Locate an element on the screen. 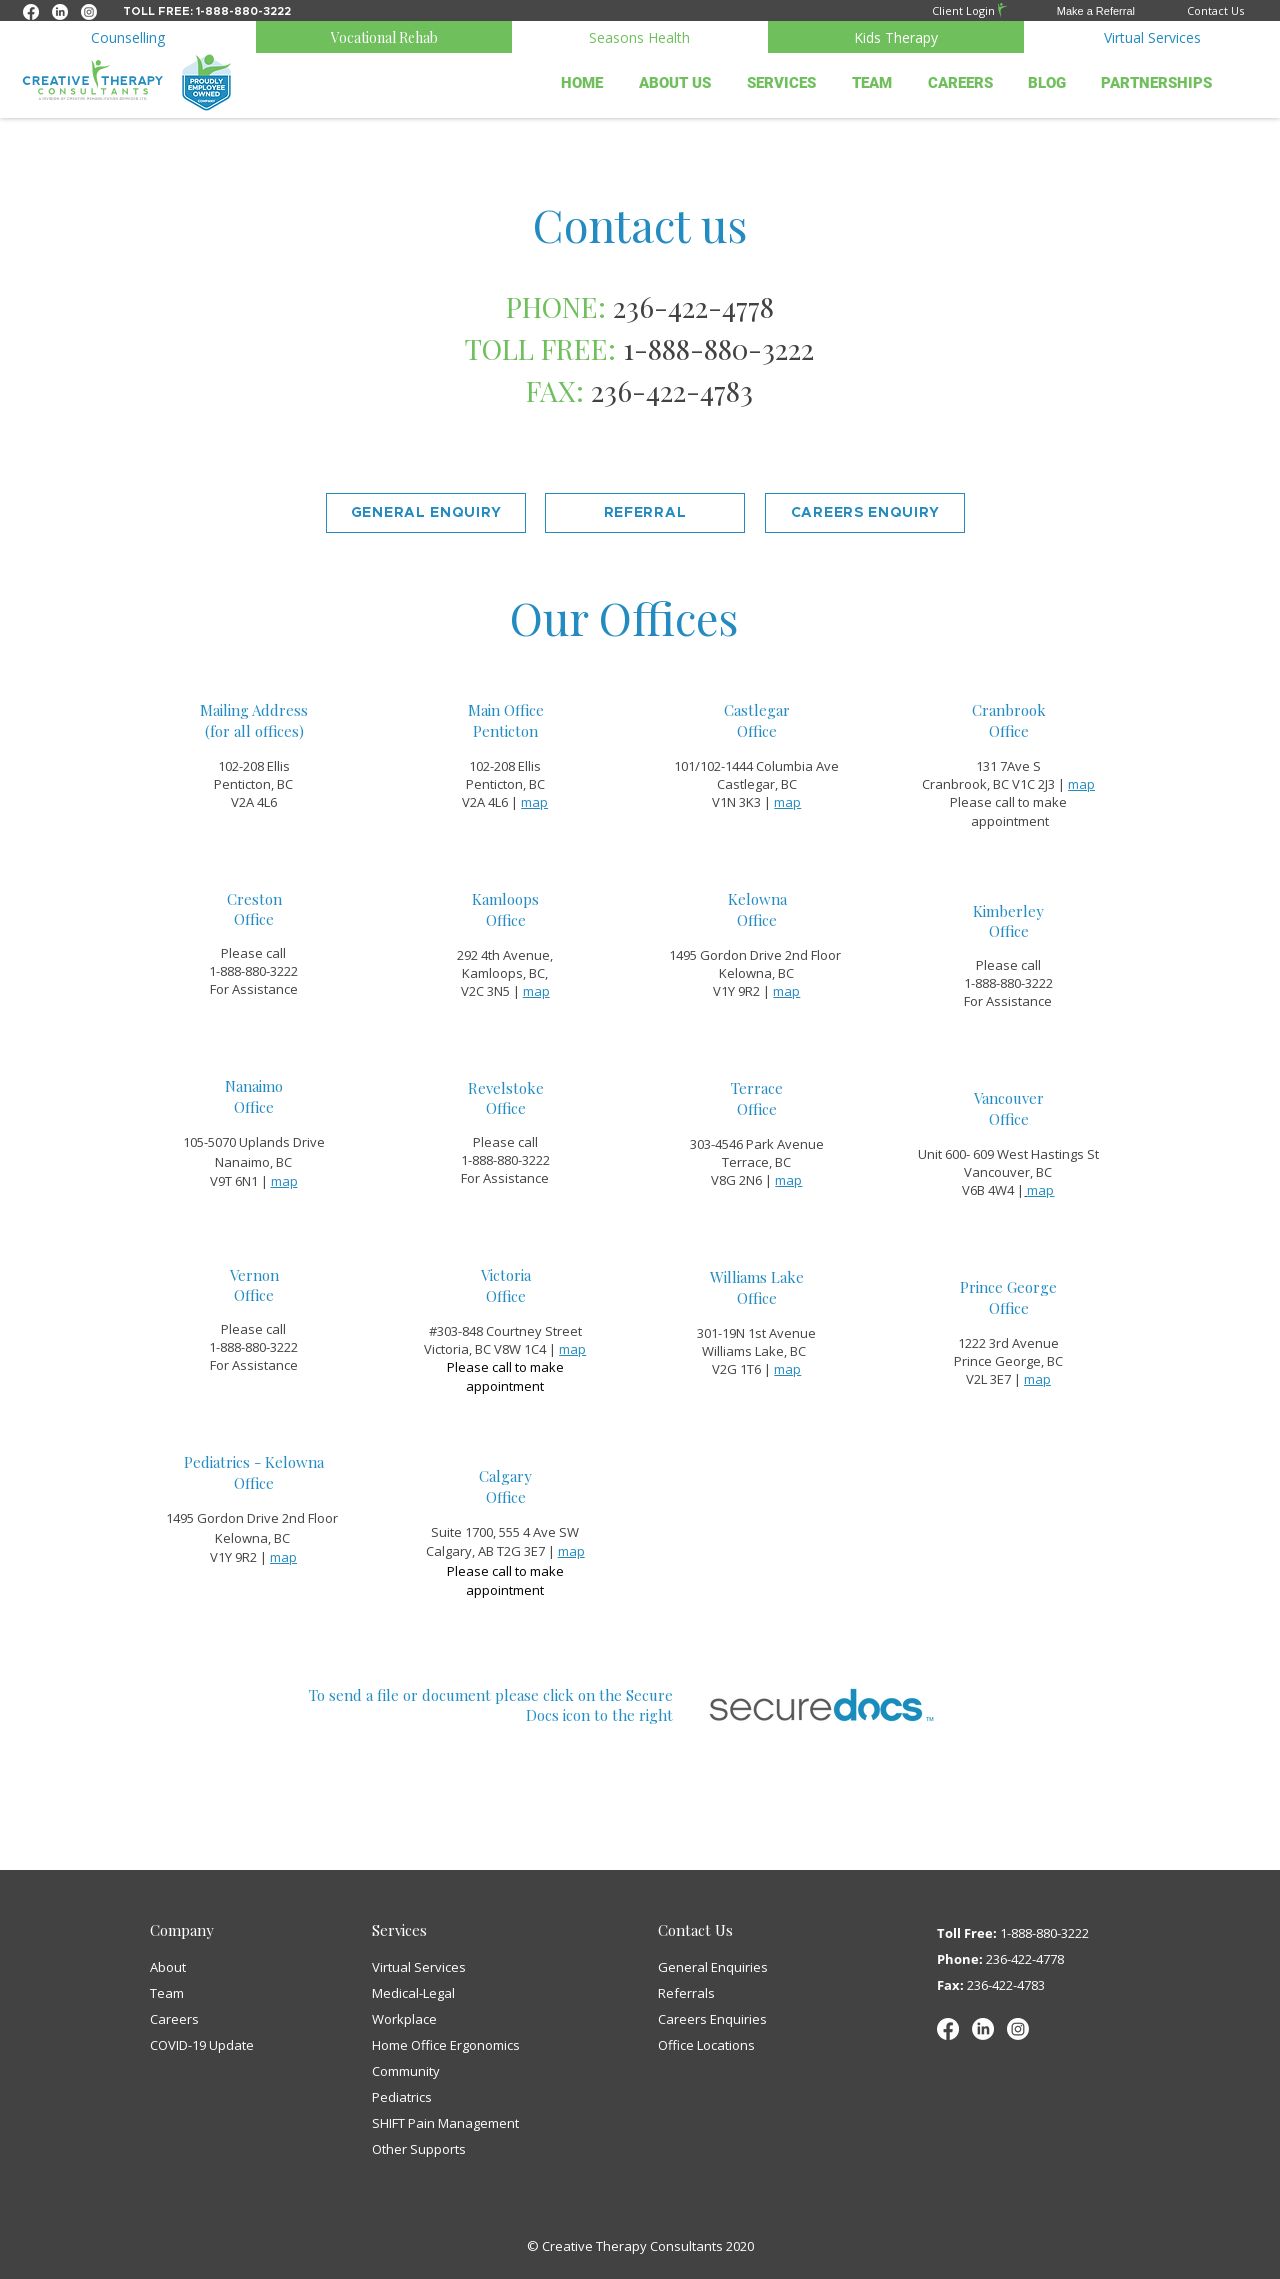 The image size is (1280, 2279). 236-422-4778 is located at coordinates (1025, 1959).